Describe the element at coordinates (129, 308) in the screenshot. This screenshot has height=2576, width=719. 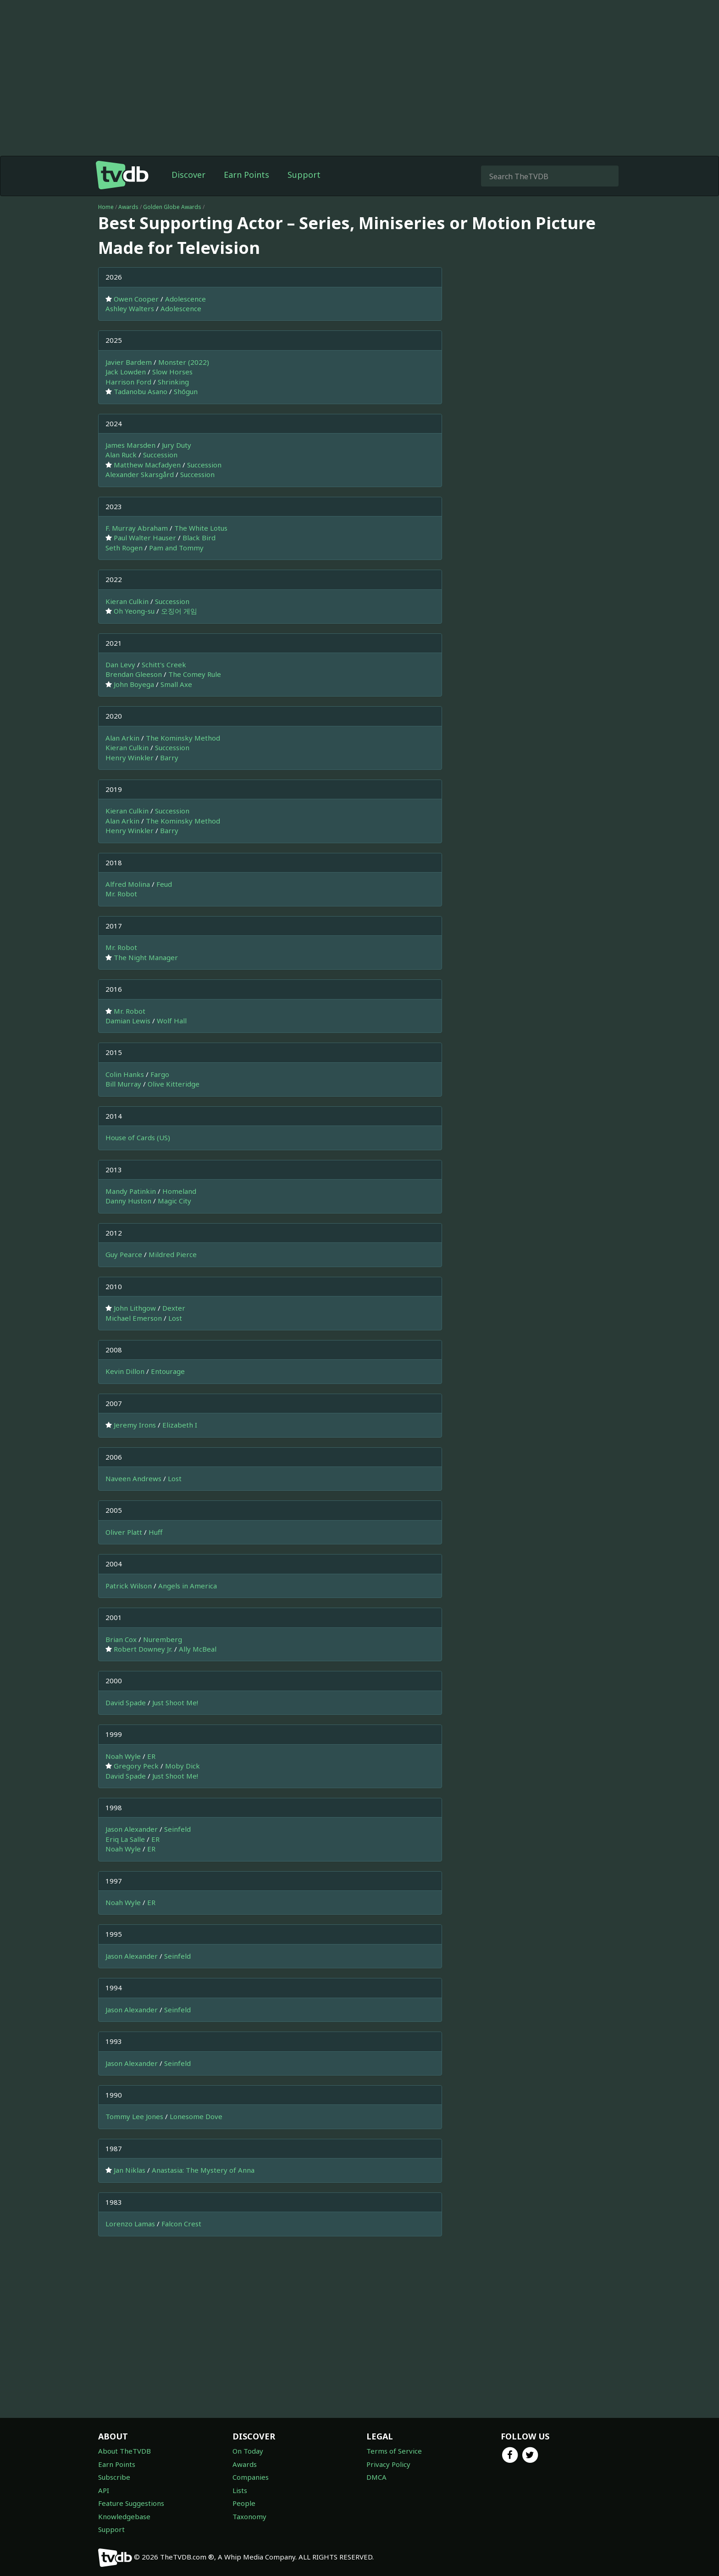
I see `Ashley Walters` at that location.